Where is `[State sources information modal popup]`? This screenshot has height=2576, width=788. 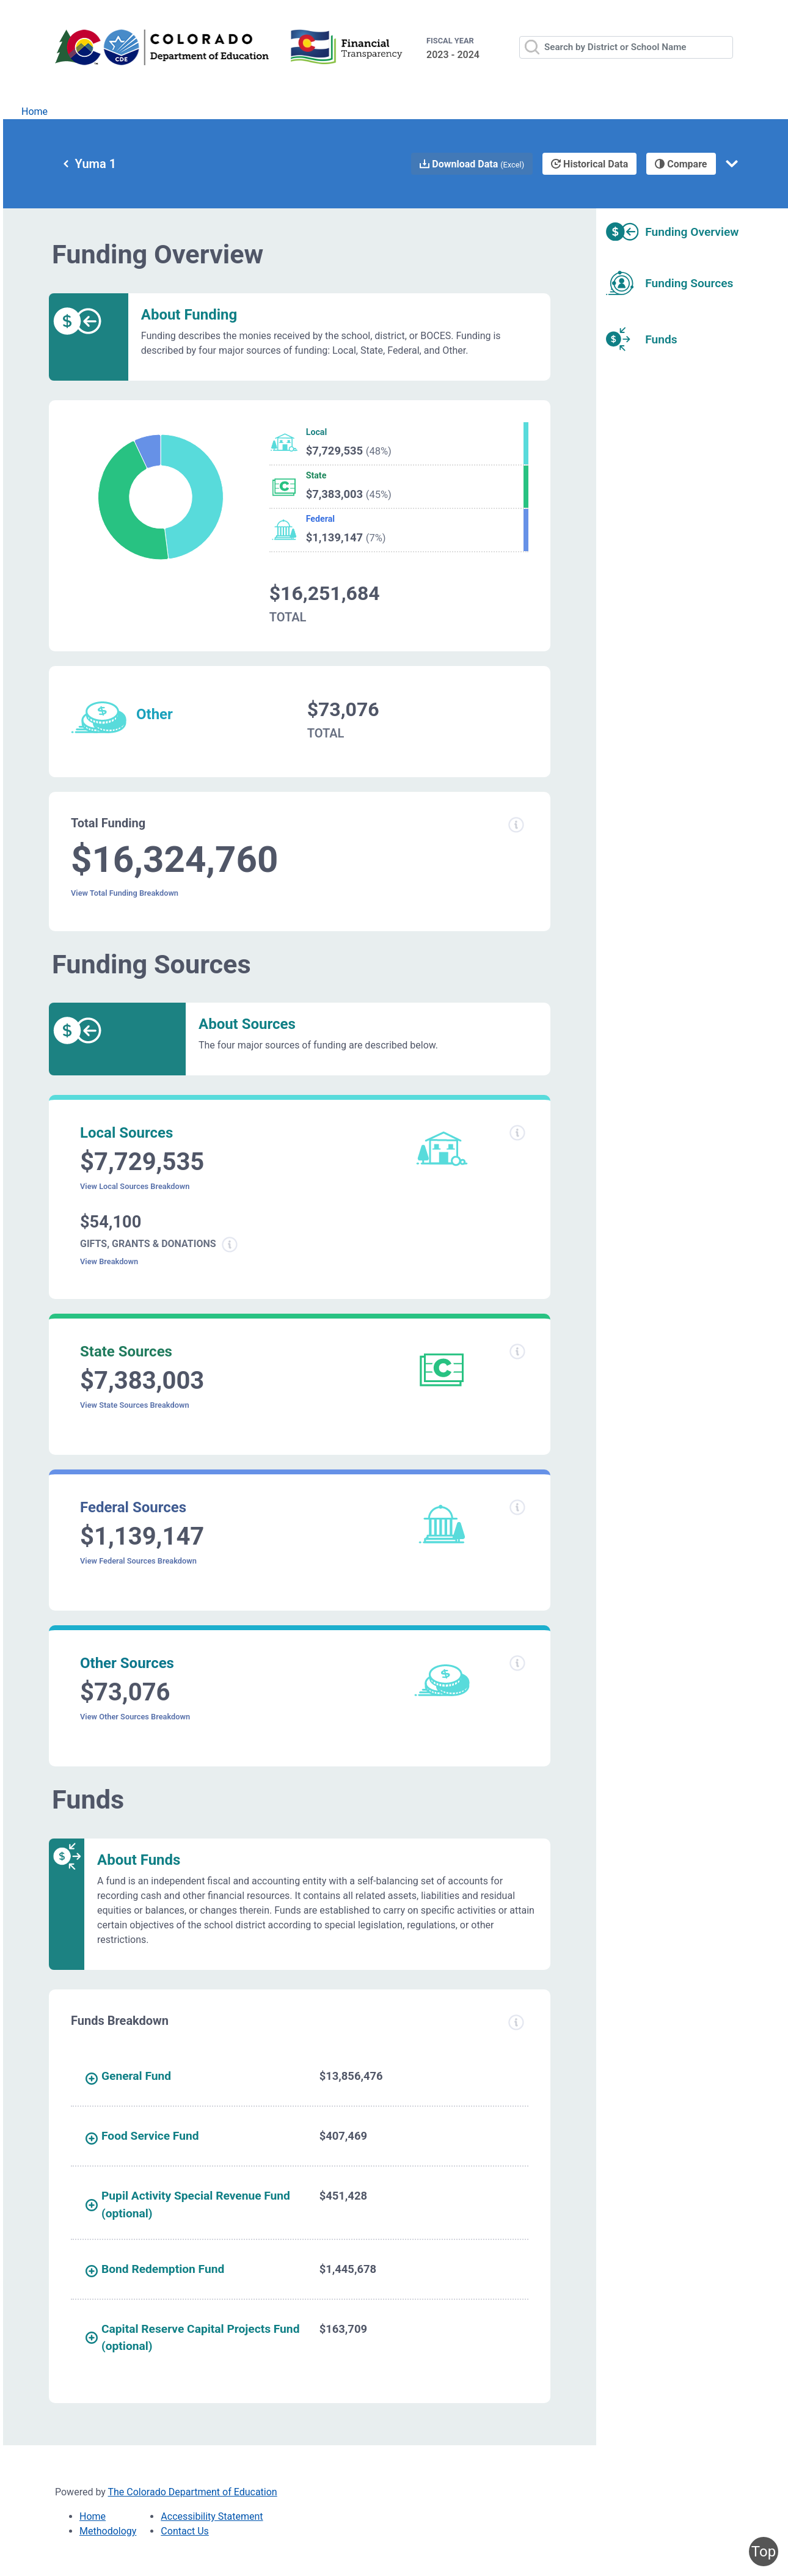 [State sources information modal popup] is located at coordinates (517, 1352).